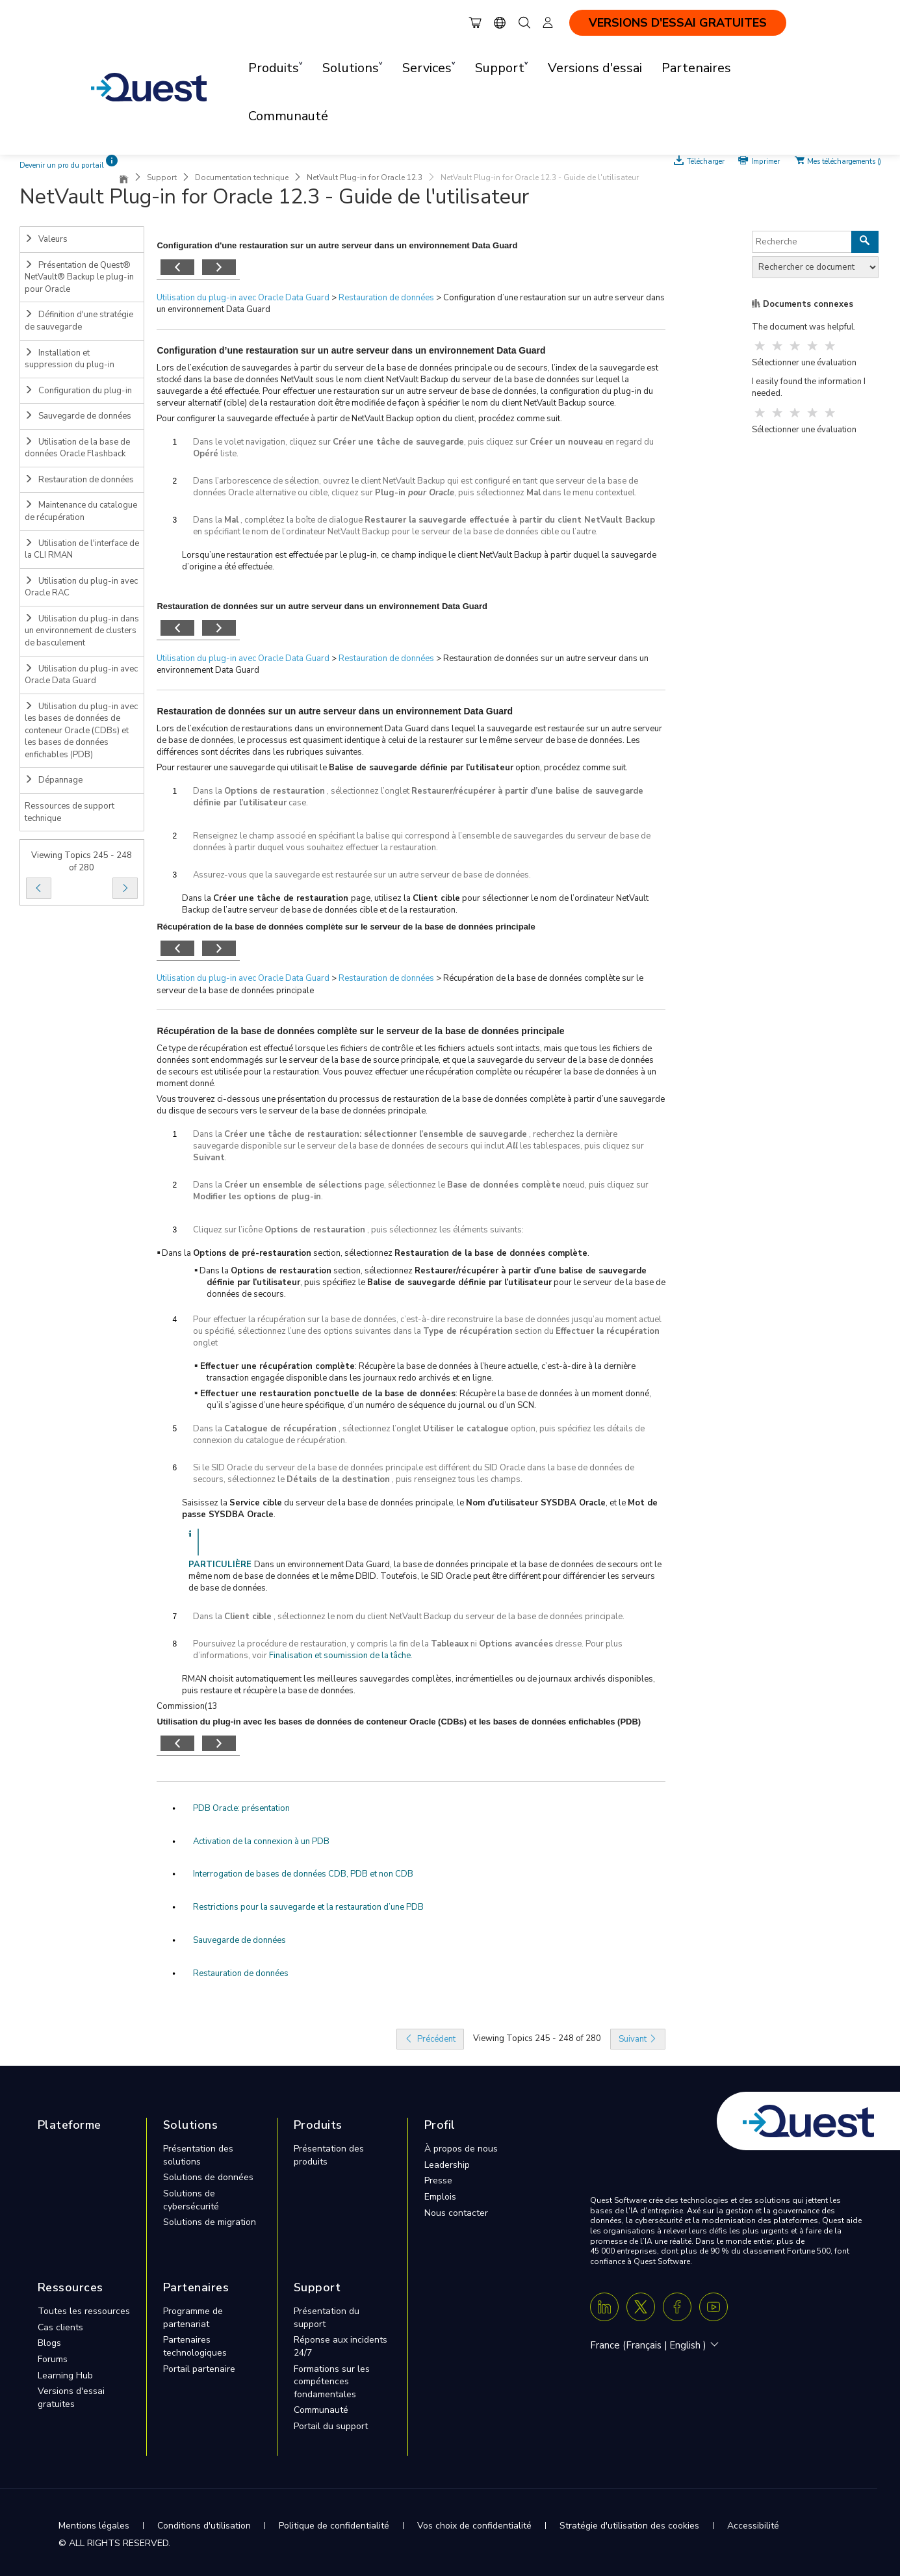 The width and height of the screenshot is (900, 2576). Describe the element at coordinates (71, 2397) in the screenshot. I see `Versions d'essai gratuites` at that location.